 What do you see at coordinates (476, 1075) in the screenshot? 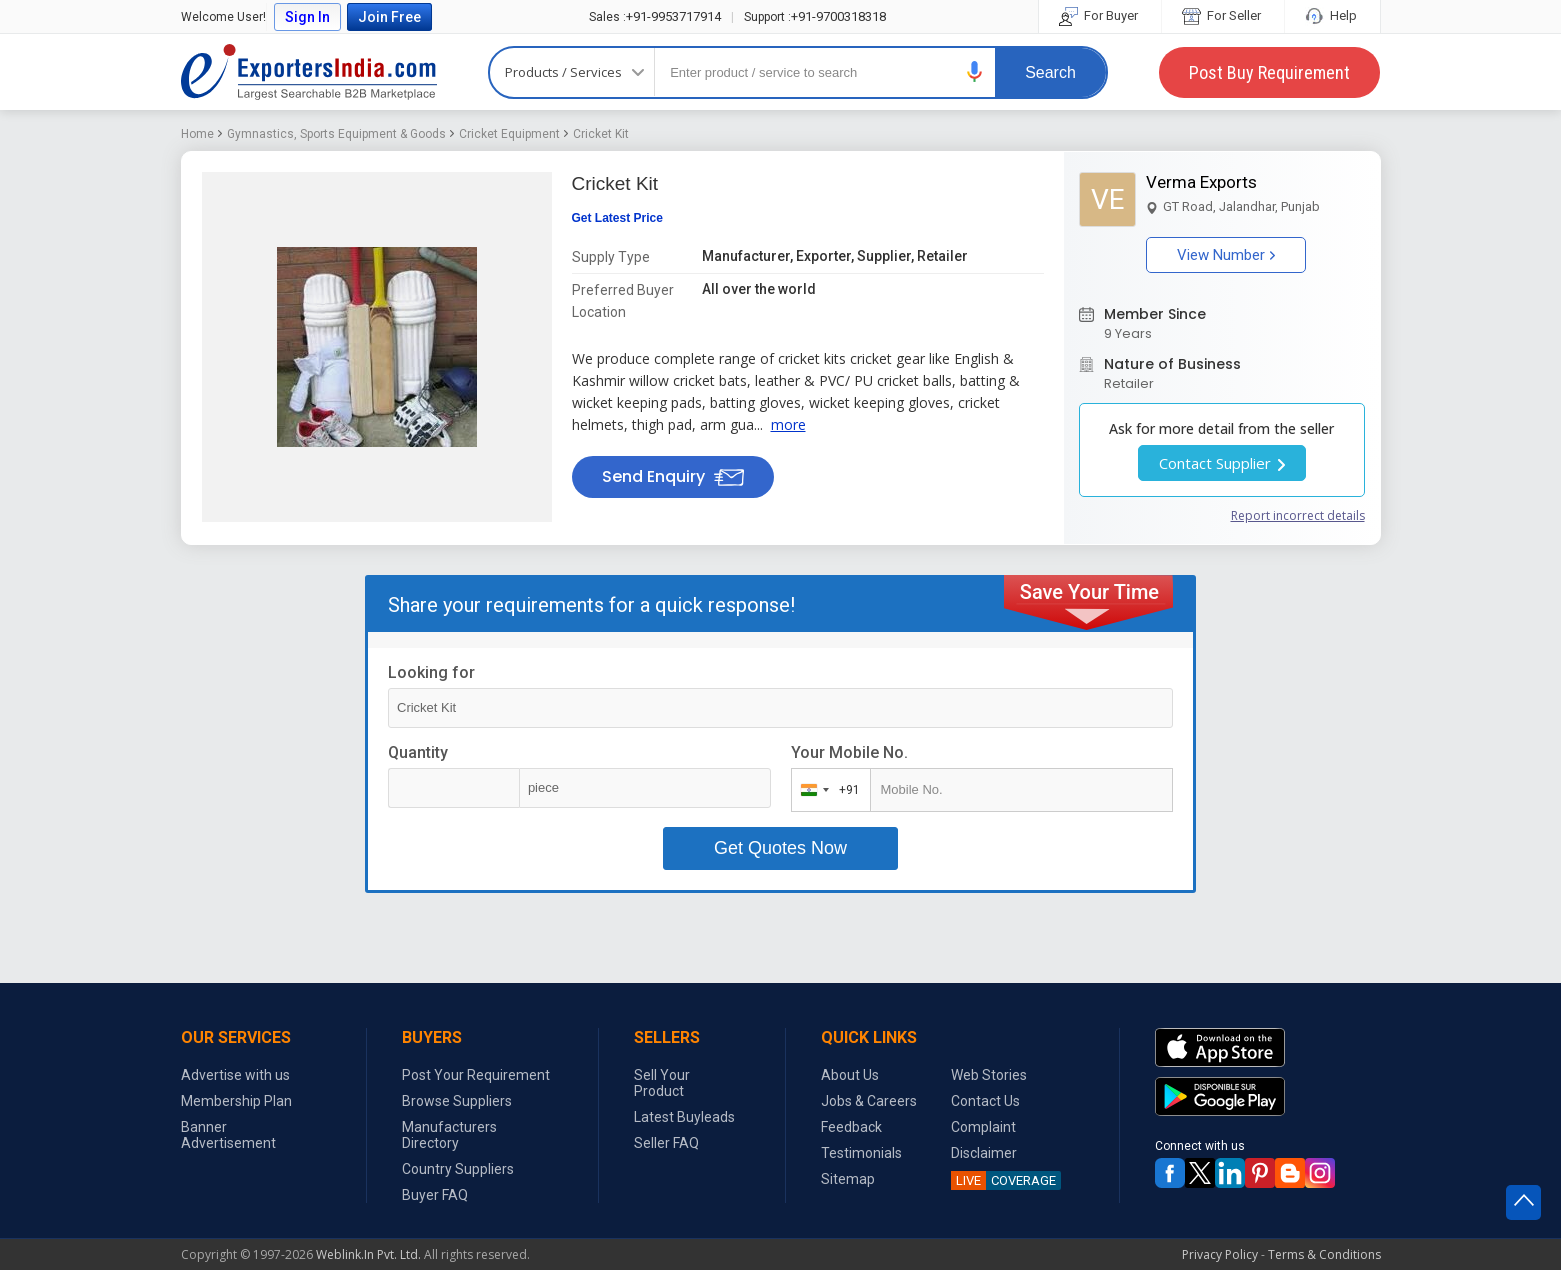
I see `Post Your Requirement` at bounding box center [476, 1075].